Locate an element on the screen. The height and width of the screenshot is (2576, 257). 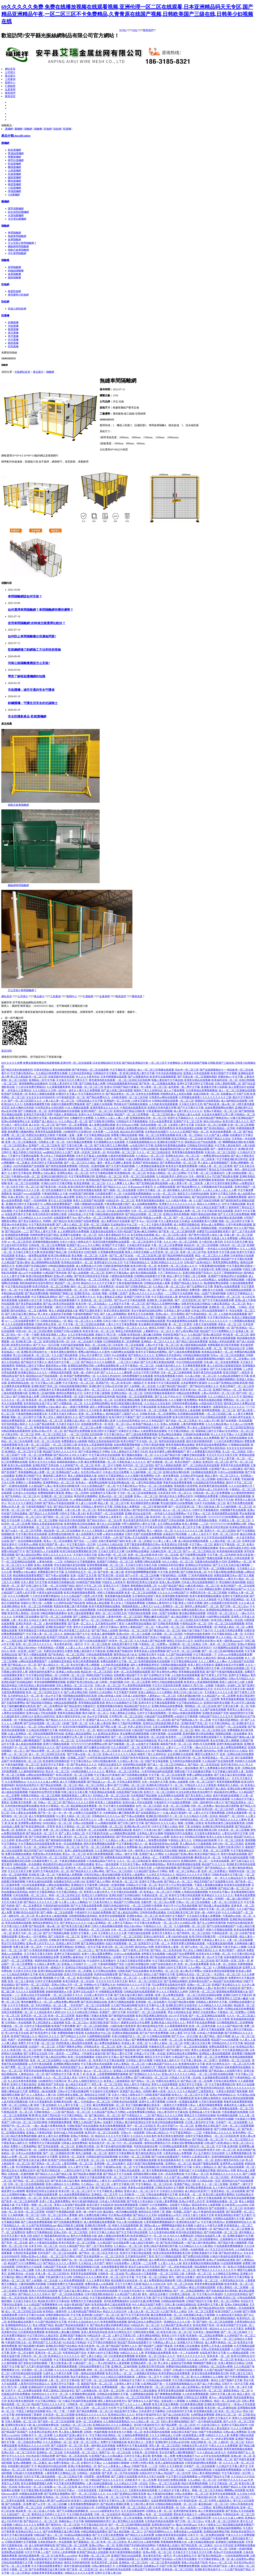
欧美黄片三级在线播放 is located at coordinates (116, 1197).